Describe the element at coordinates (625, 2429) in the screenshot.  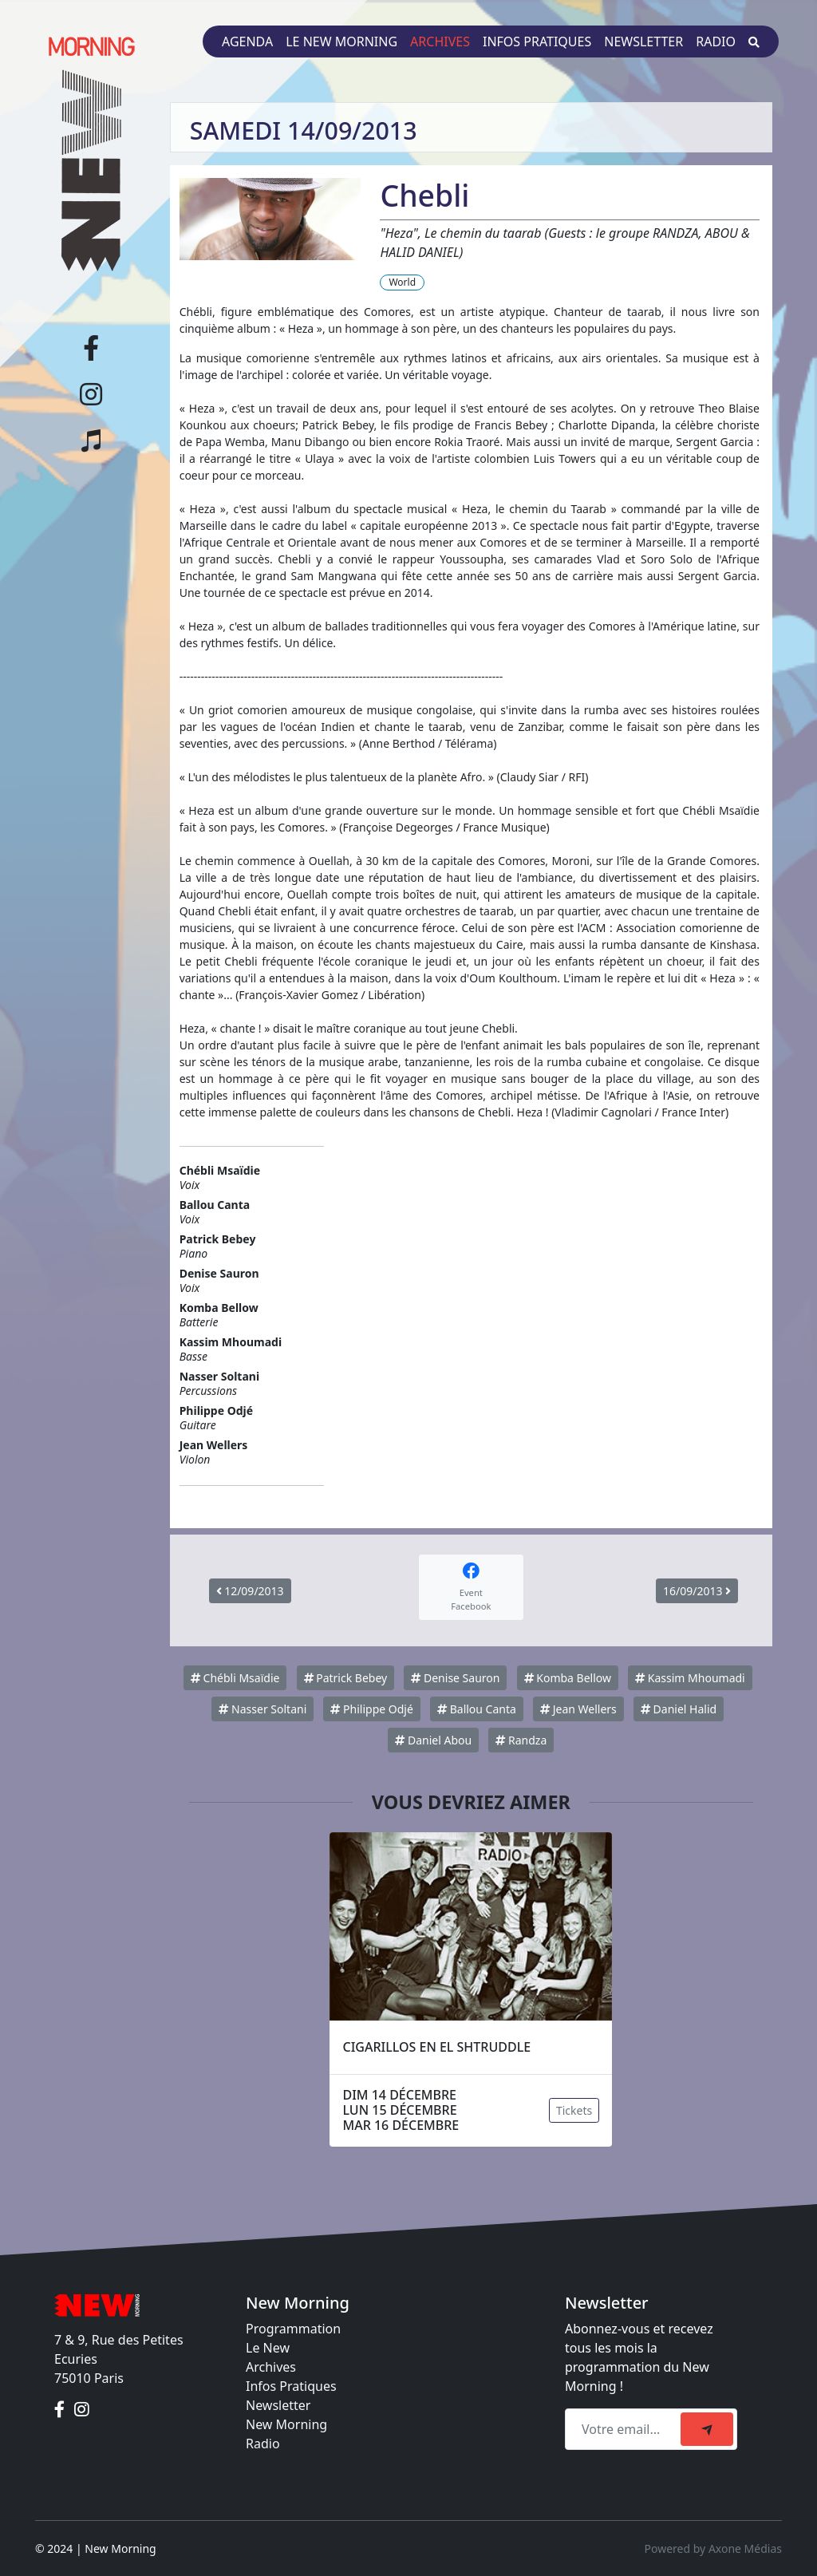
I see `[Recipient's email]` at that location.